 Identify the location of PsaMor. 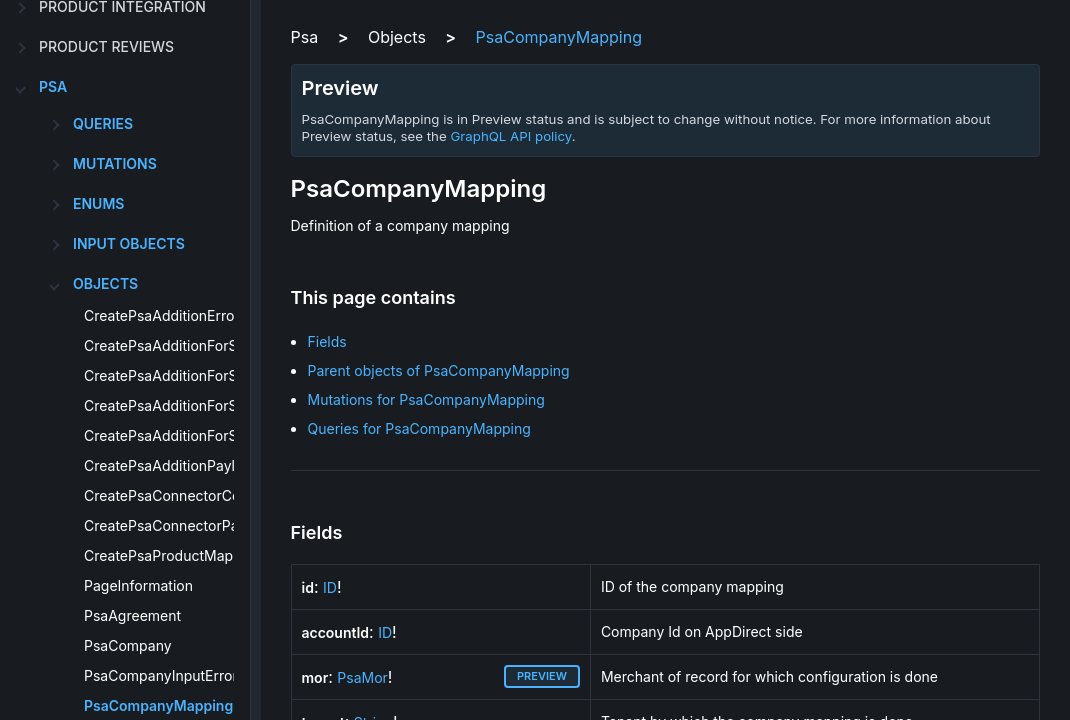
(362, 677).